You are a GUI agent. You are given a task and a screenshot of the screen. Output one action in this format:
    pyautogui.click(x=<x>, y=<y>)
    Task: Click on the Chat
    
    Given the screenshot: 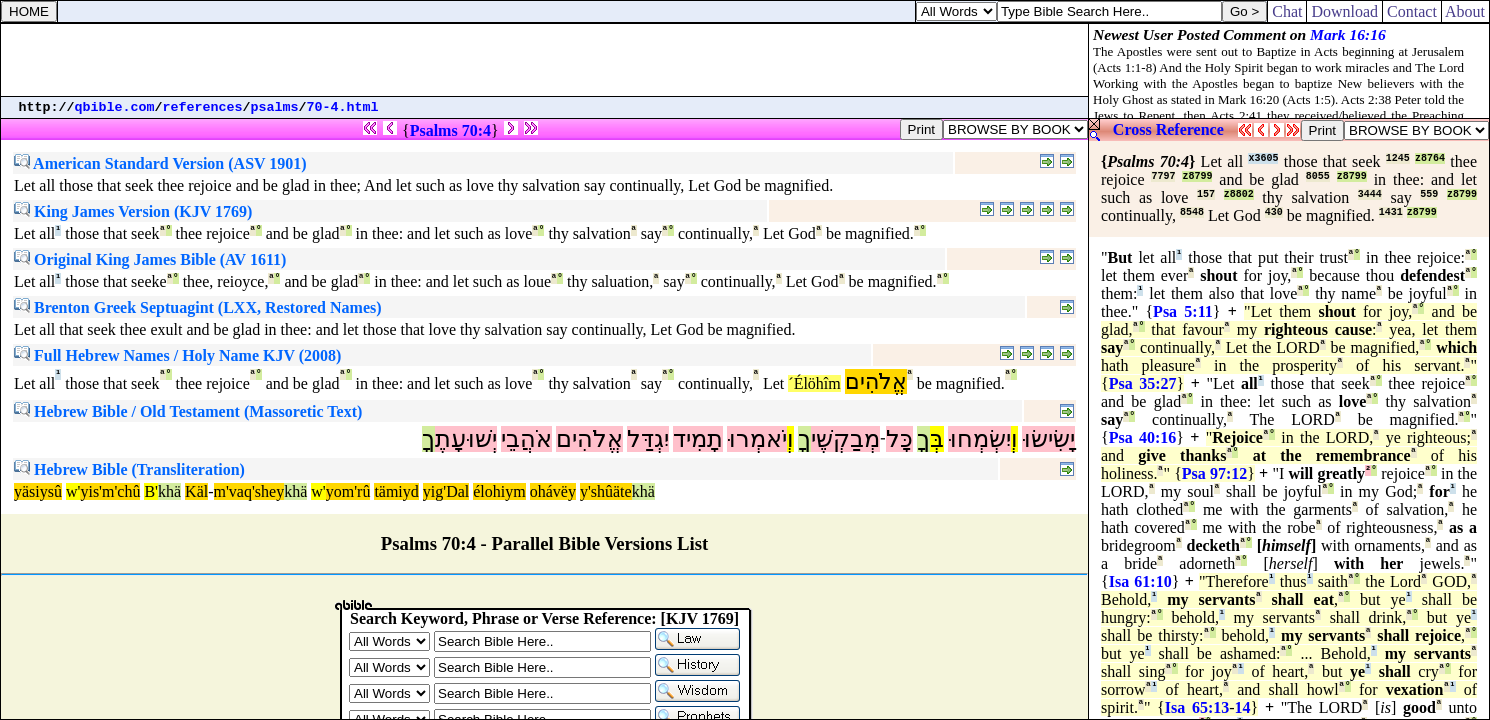 What is the action you would take?
    pyautogui.click(x=1287, y=11)
    